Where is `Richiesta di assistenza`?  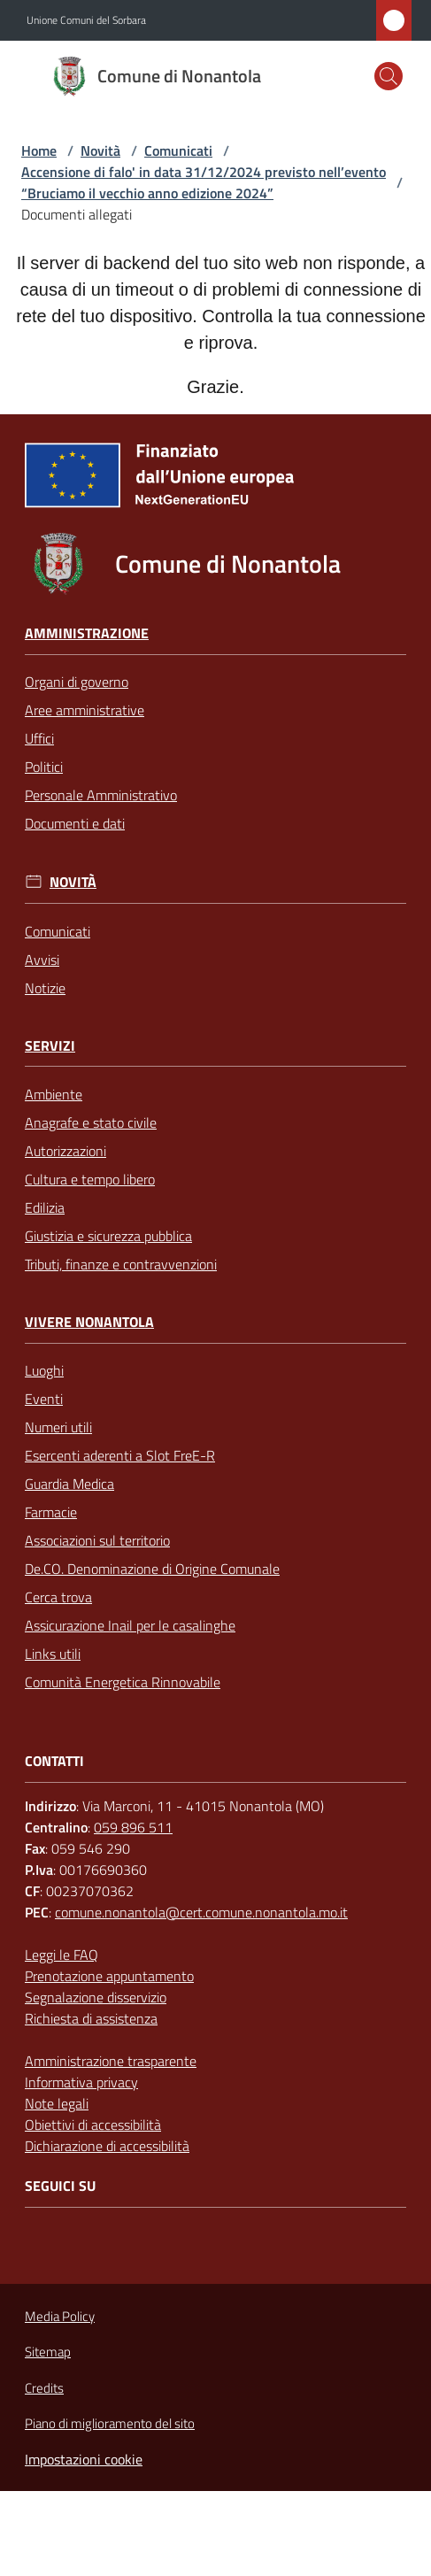 Richiesta di assistenza is located at coordinates (91, 2018).